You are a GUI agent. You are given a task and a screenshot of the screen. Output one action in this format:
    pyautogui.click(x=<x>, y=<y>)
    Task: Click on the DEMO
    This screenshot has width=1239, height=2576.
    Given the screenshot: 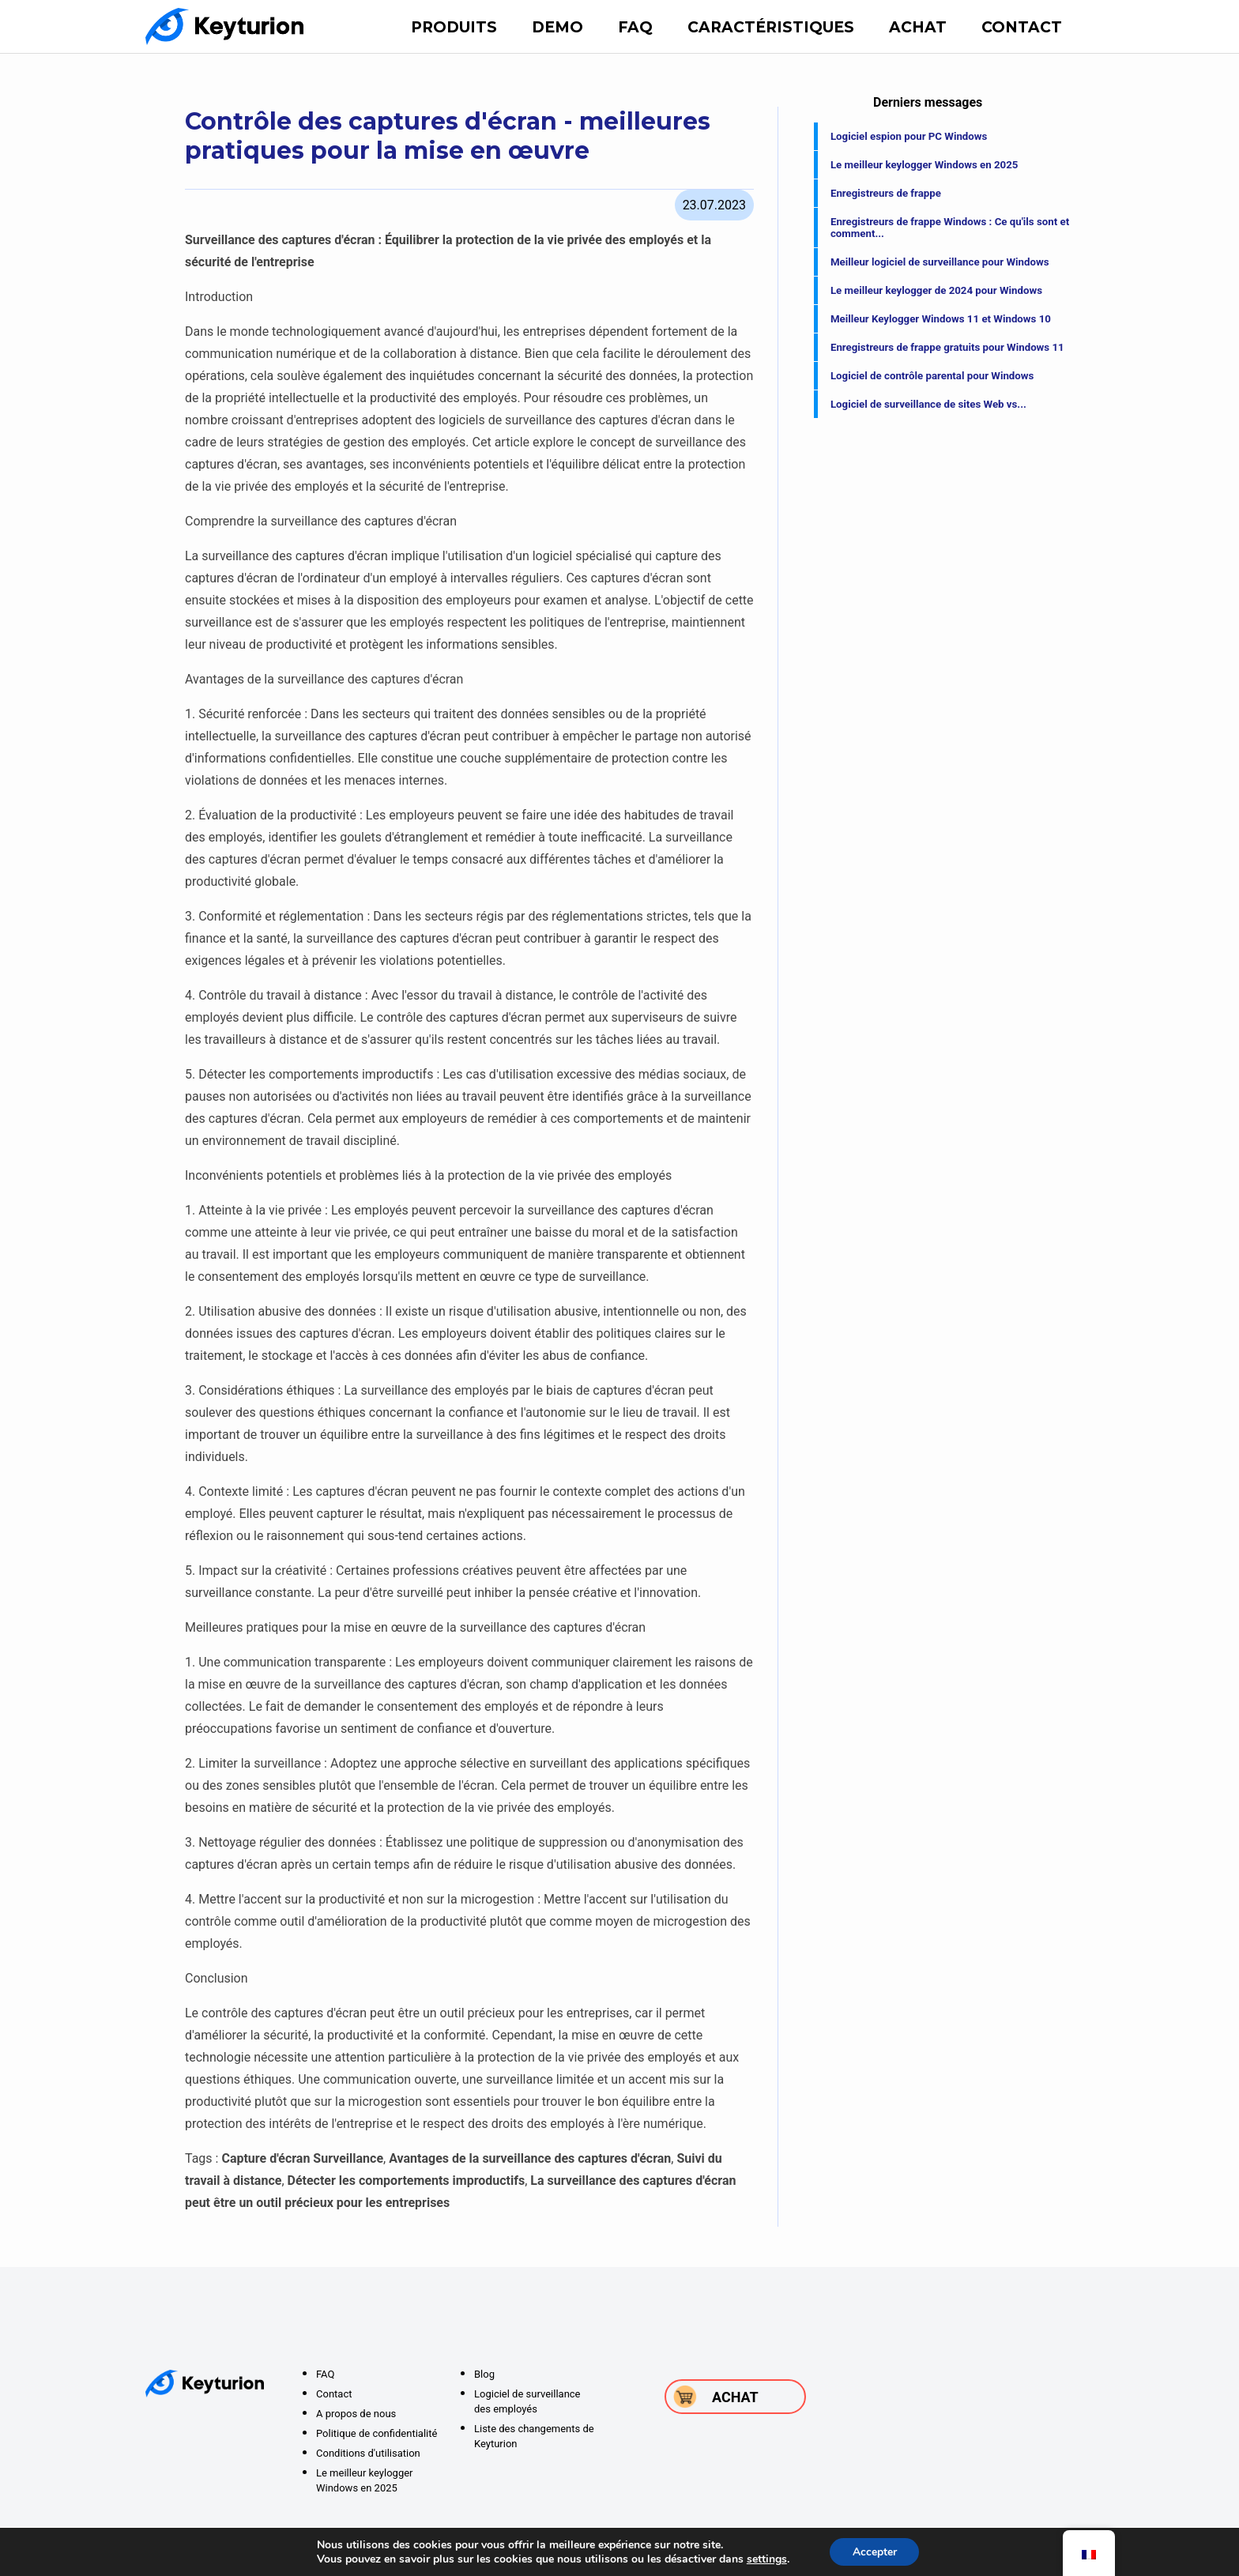 What is the action you would take?
    pyautogui.click(x=557, y=27)
    